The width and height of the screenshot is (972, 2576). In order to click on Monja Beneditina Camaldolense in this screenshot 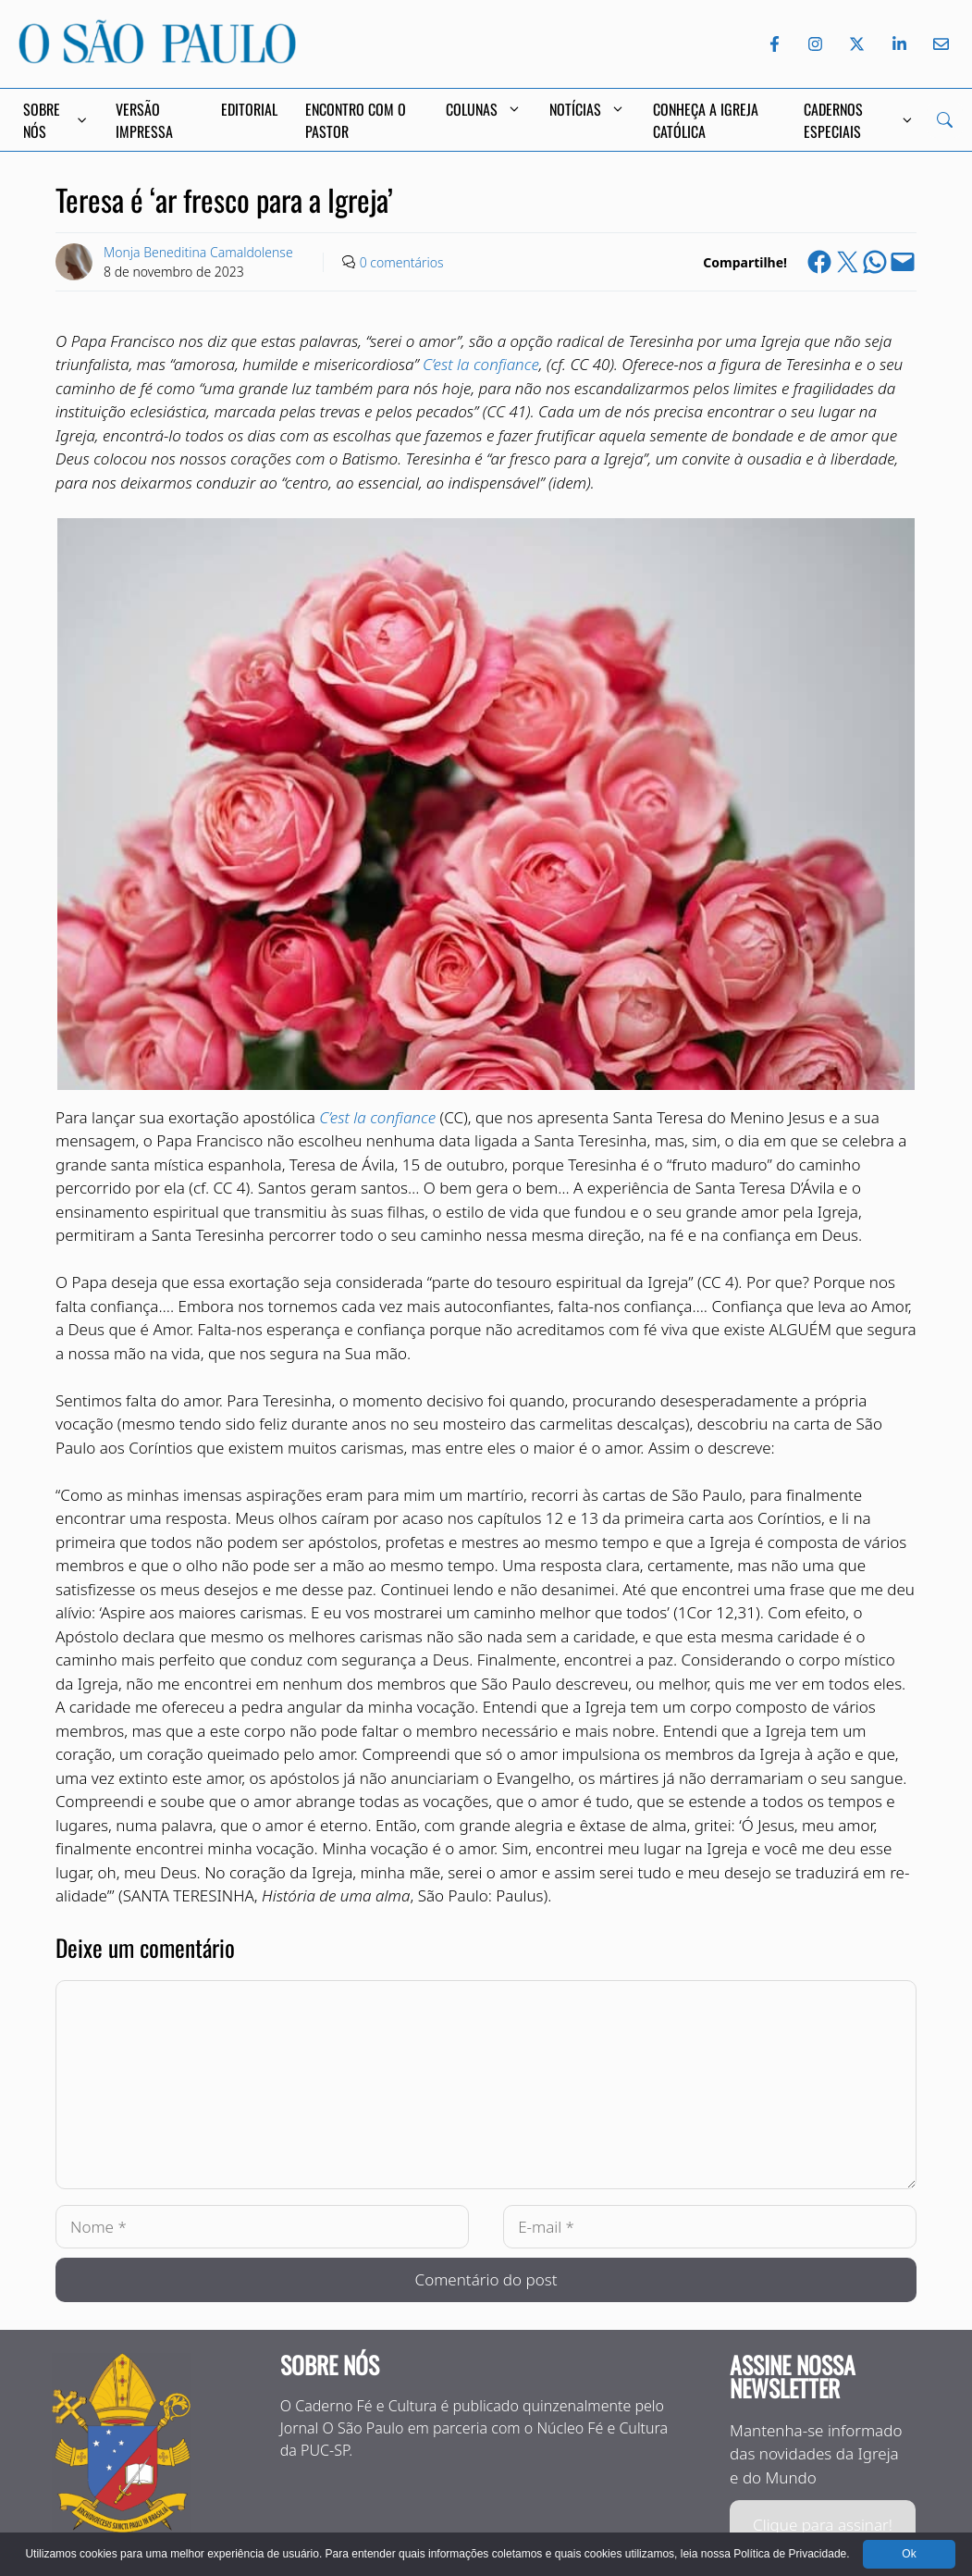, I will do `click(198, 252)`.